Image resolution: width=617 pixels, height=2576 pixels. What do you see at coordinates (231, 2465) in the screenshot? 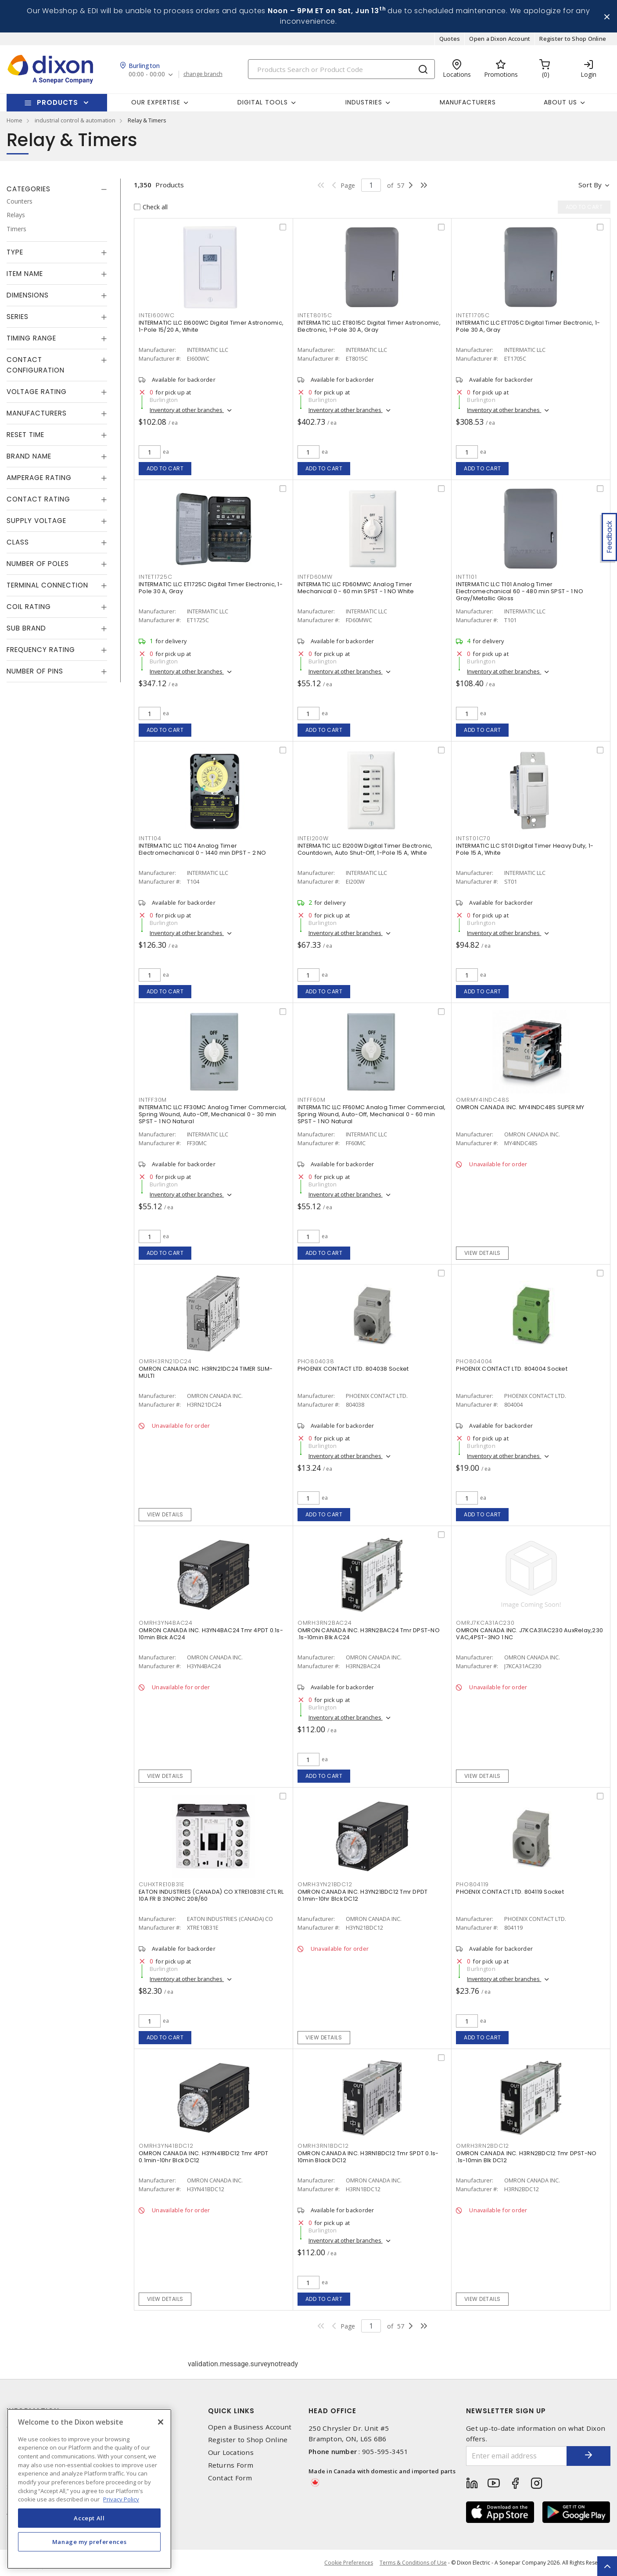
I see `Returns Form` at bounding box center [231, 2465].